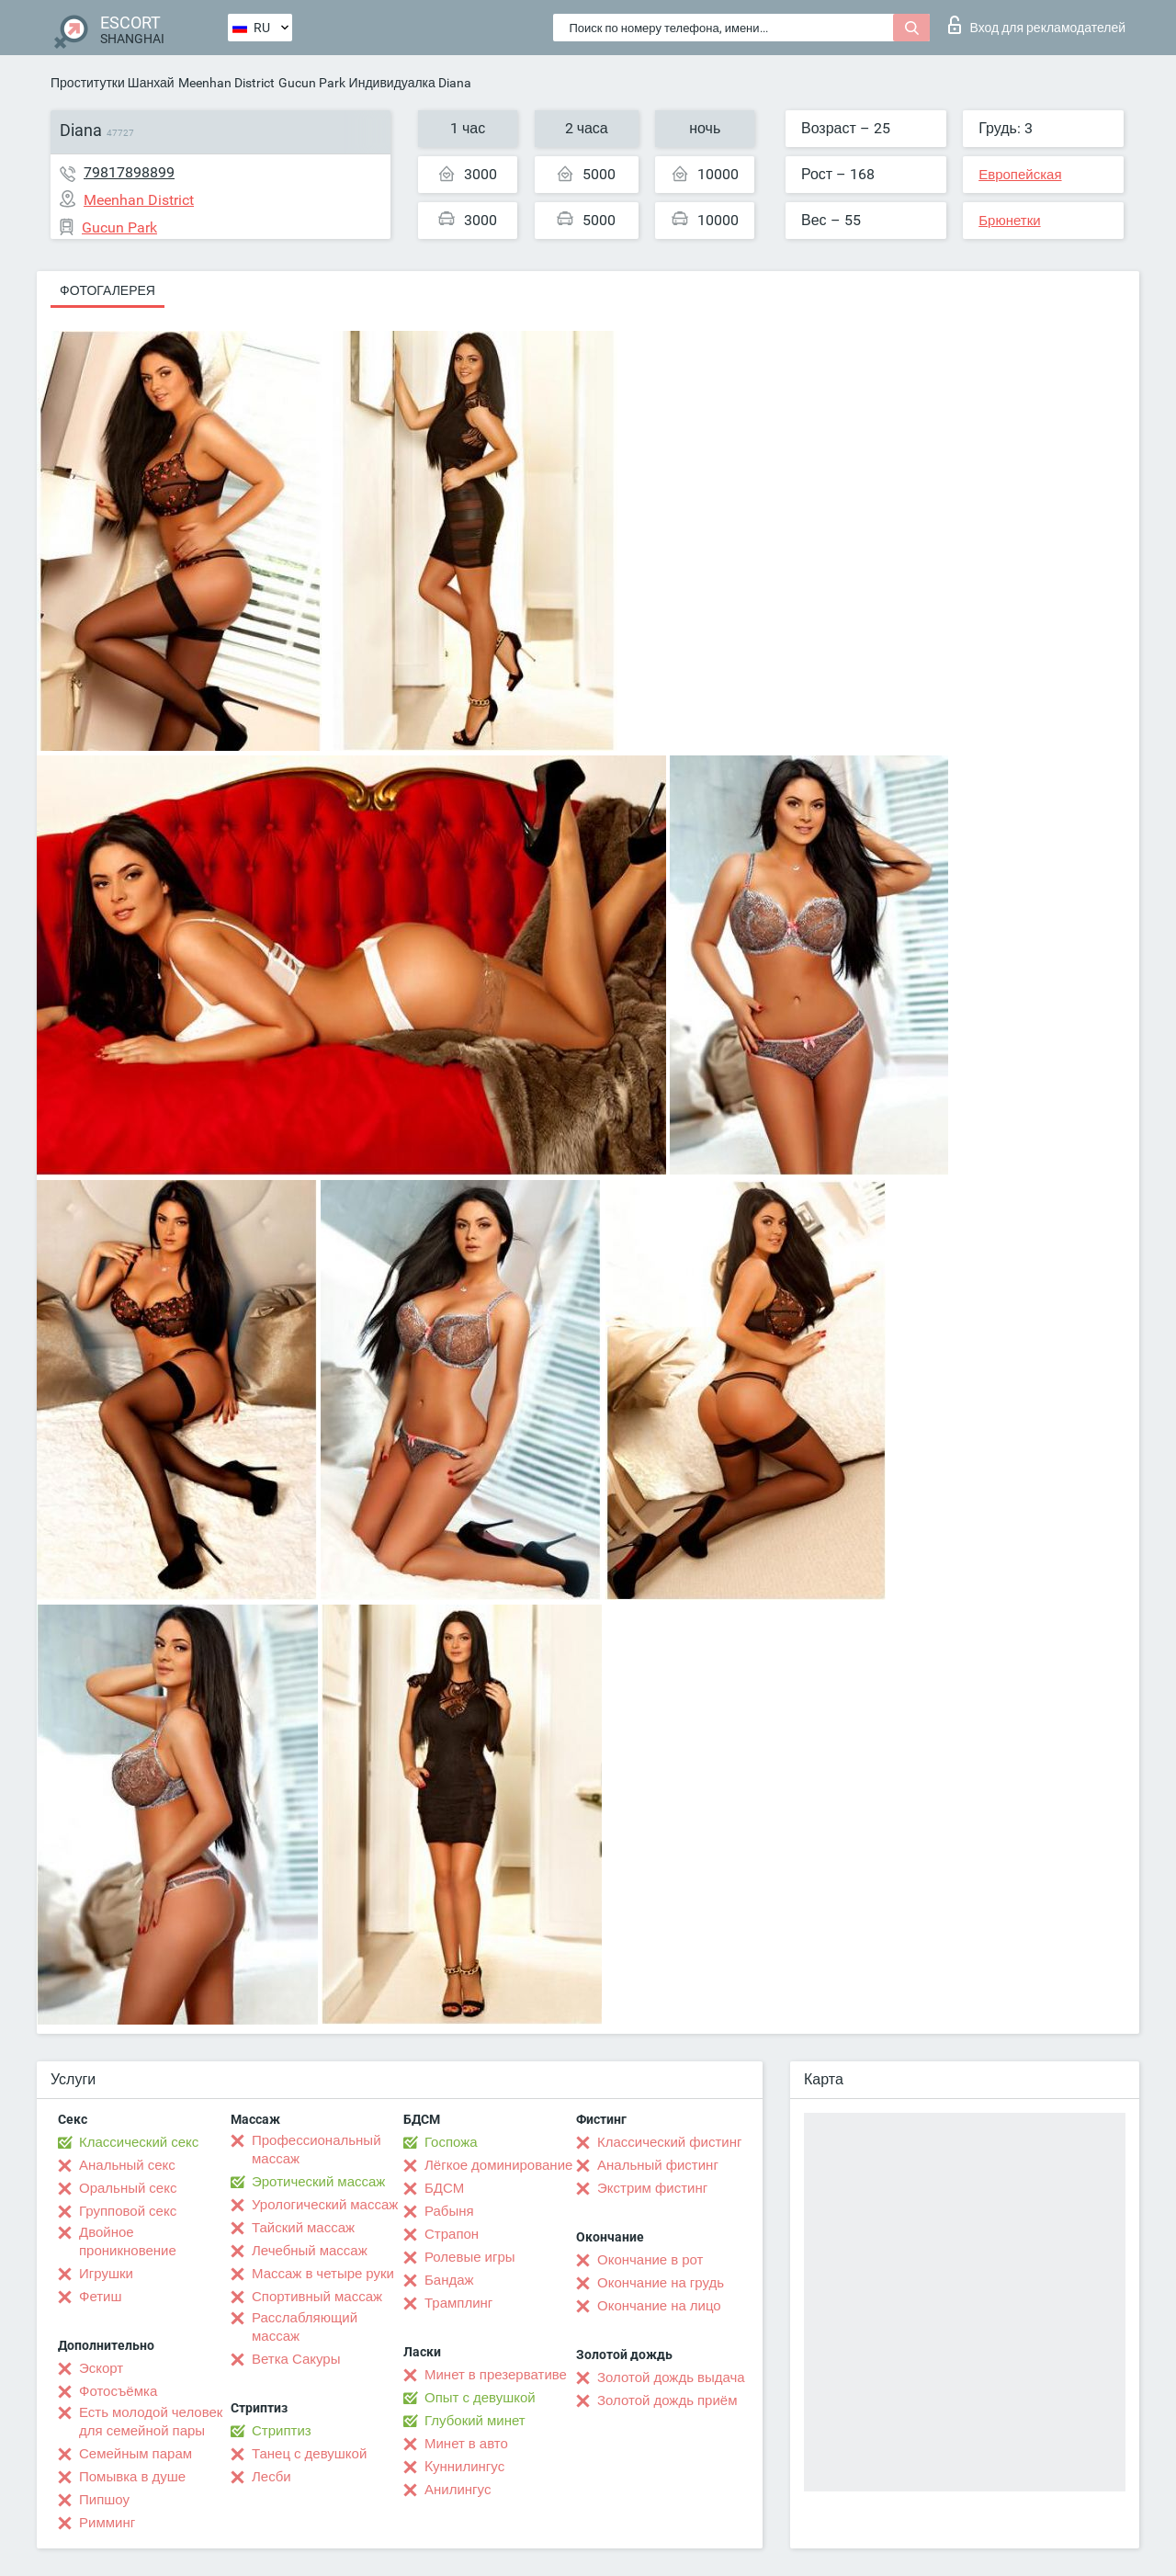  What do you see at coordinates (451, 2142) in the screenshot?
I see `Госпожа` at bounding box center [451, 2142].